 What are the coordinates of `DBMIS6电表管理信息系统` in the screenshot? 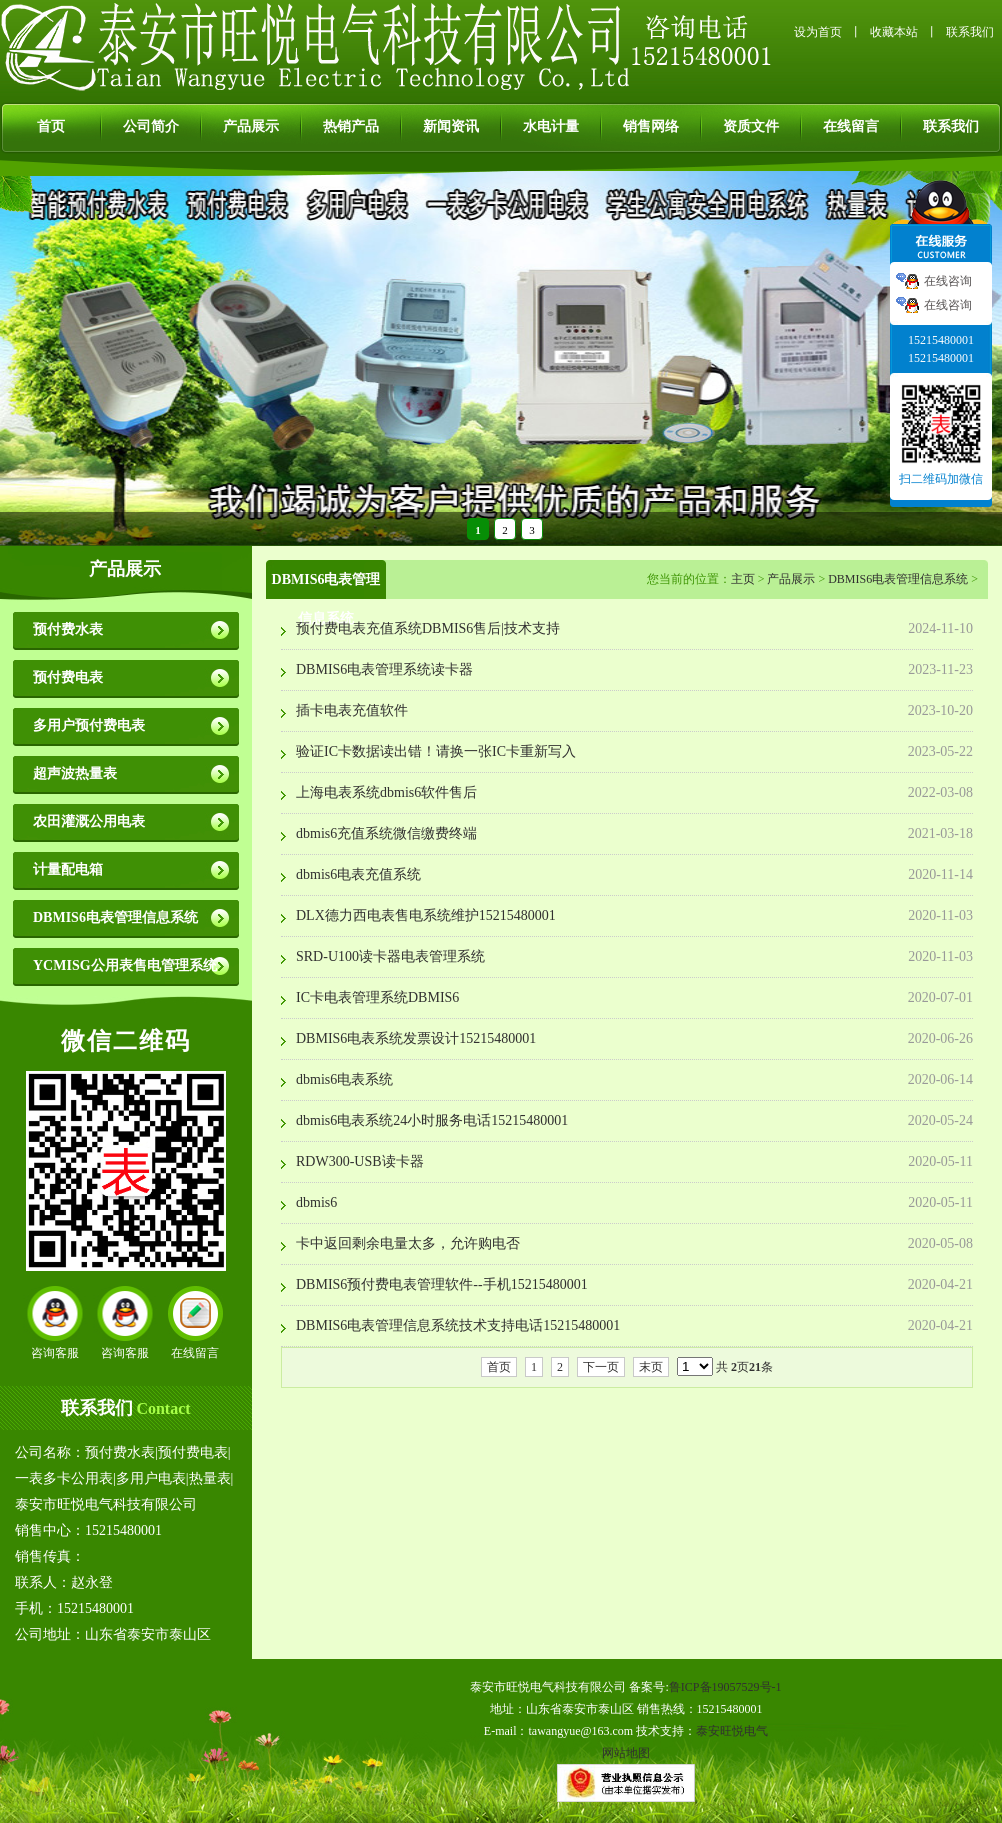 It's located at (115, 917).